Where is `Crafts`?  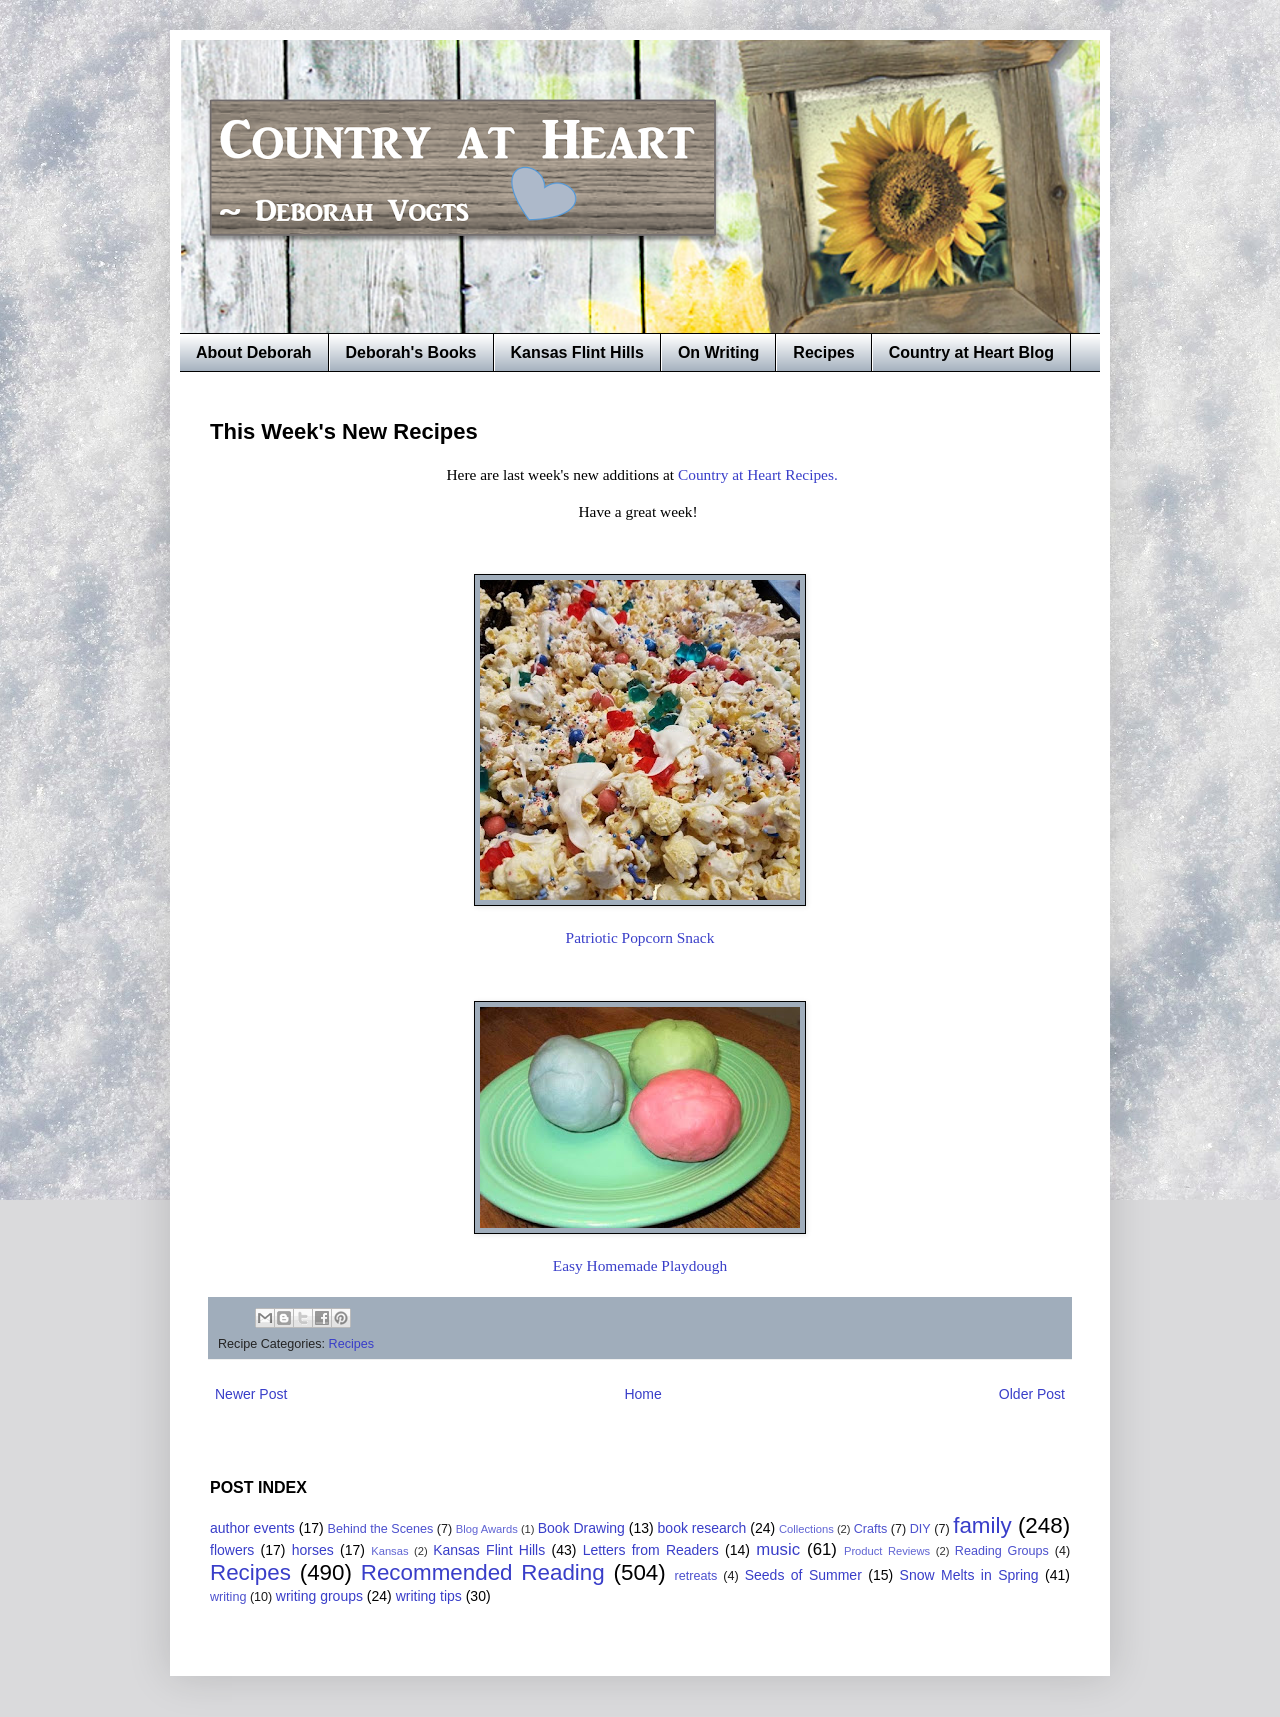 Crafts is located at coordinates (871, 1529).